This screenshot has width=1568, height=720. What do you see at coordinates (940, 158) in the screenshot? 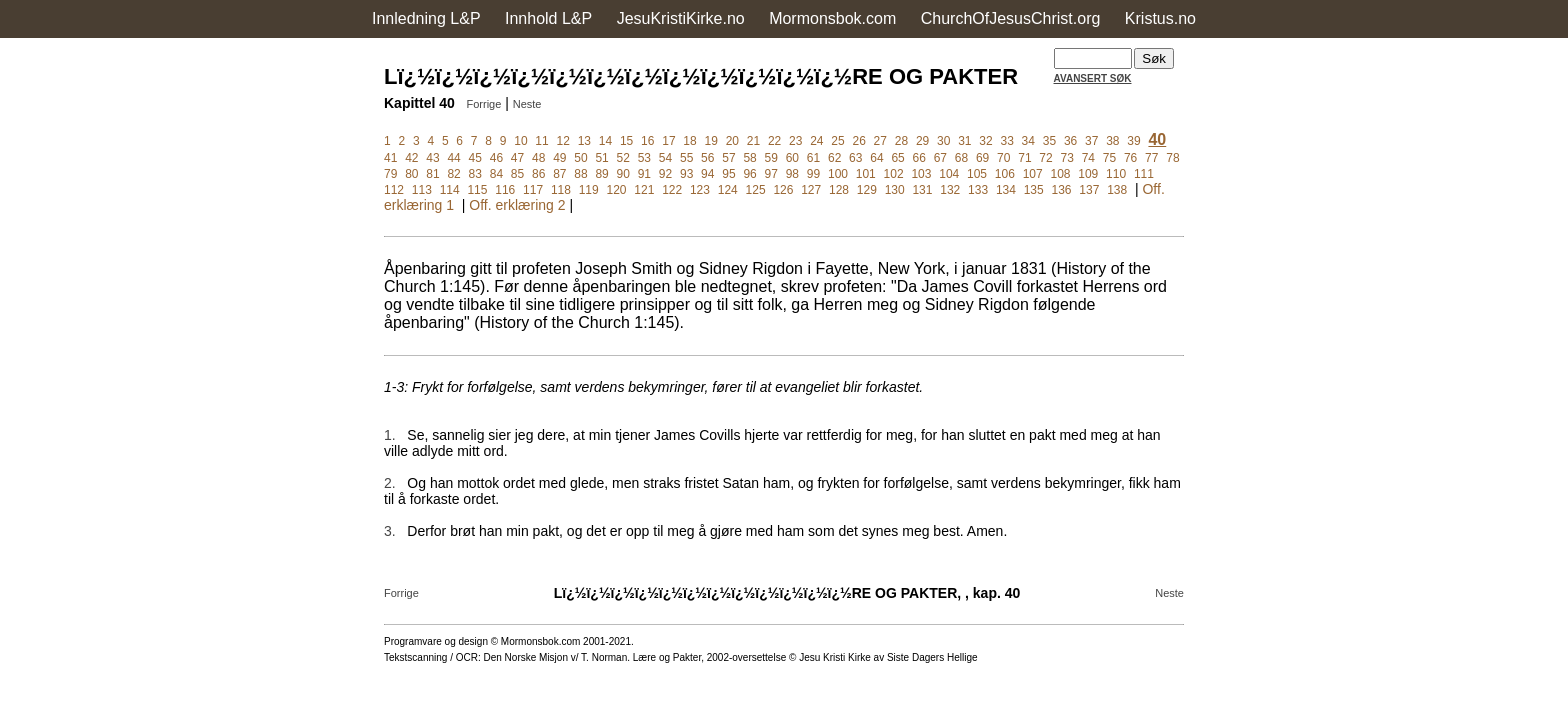
I see `67` at bounding box center [940, 158].